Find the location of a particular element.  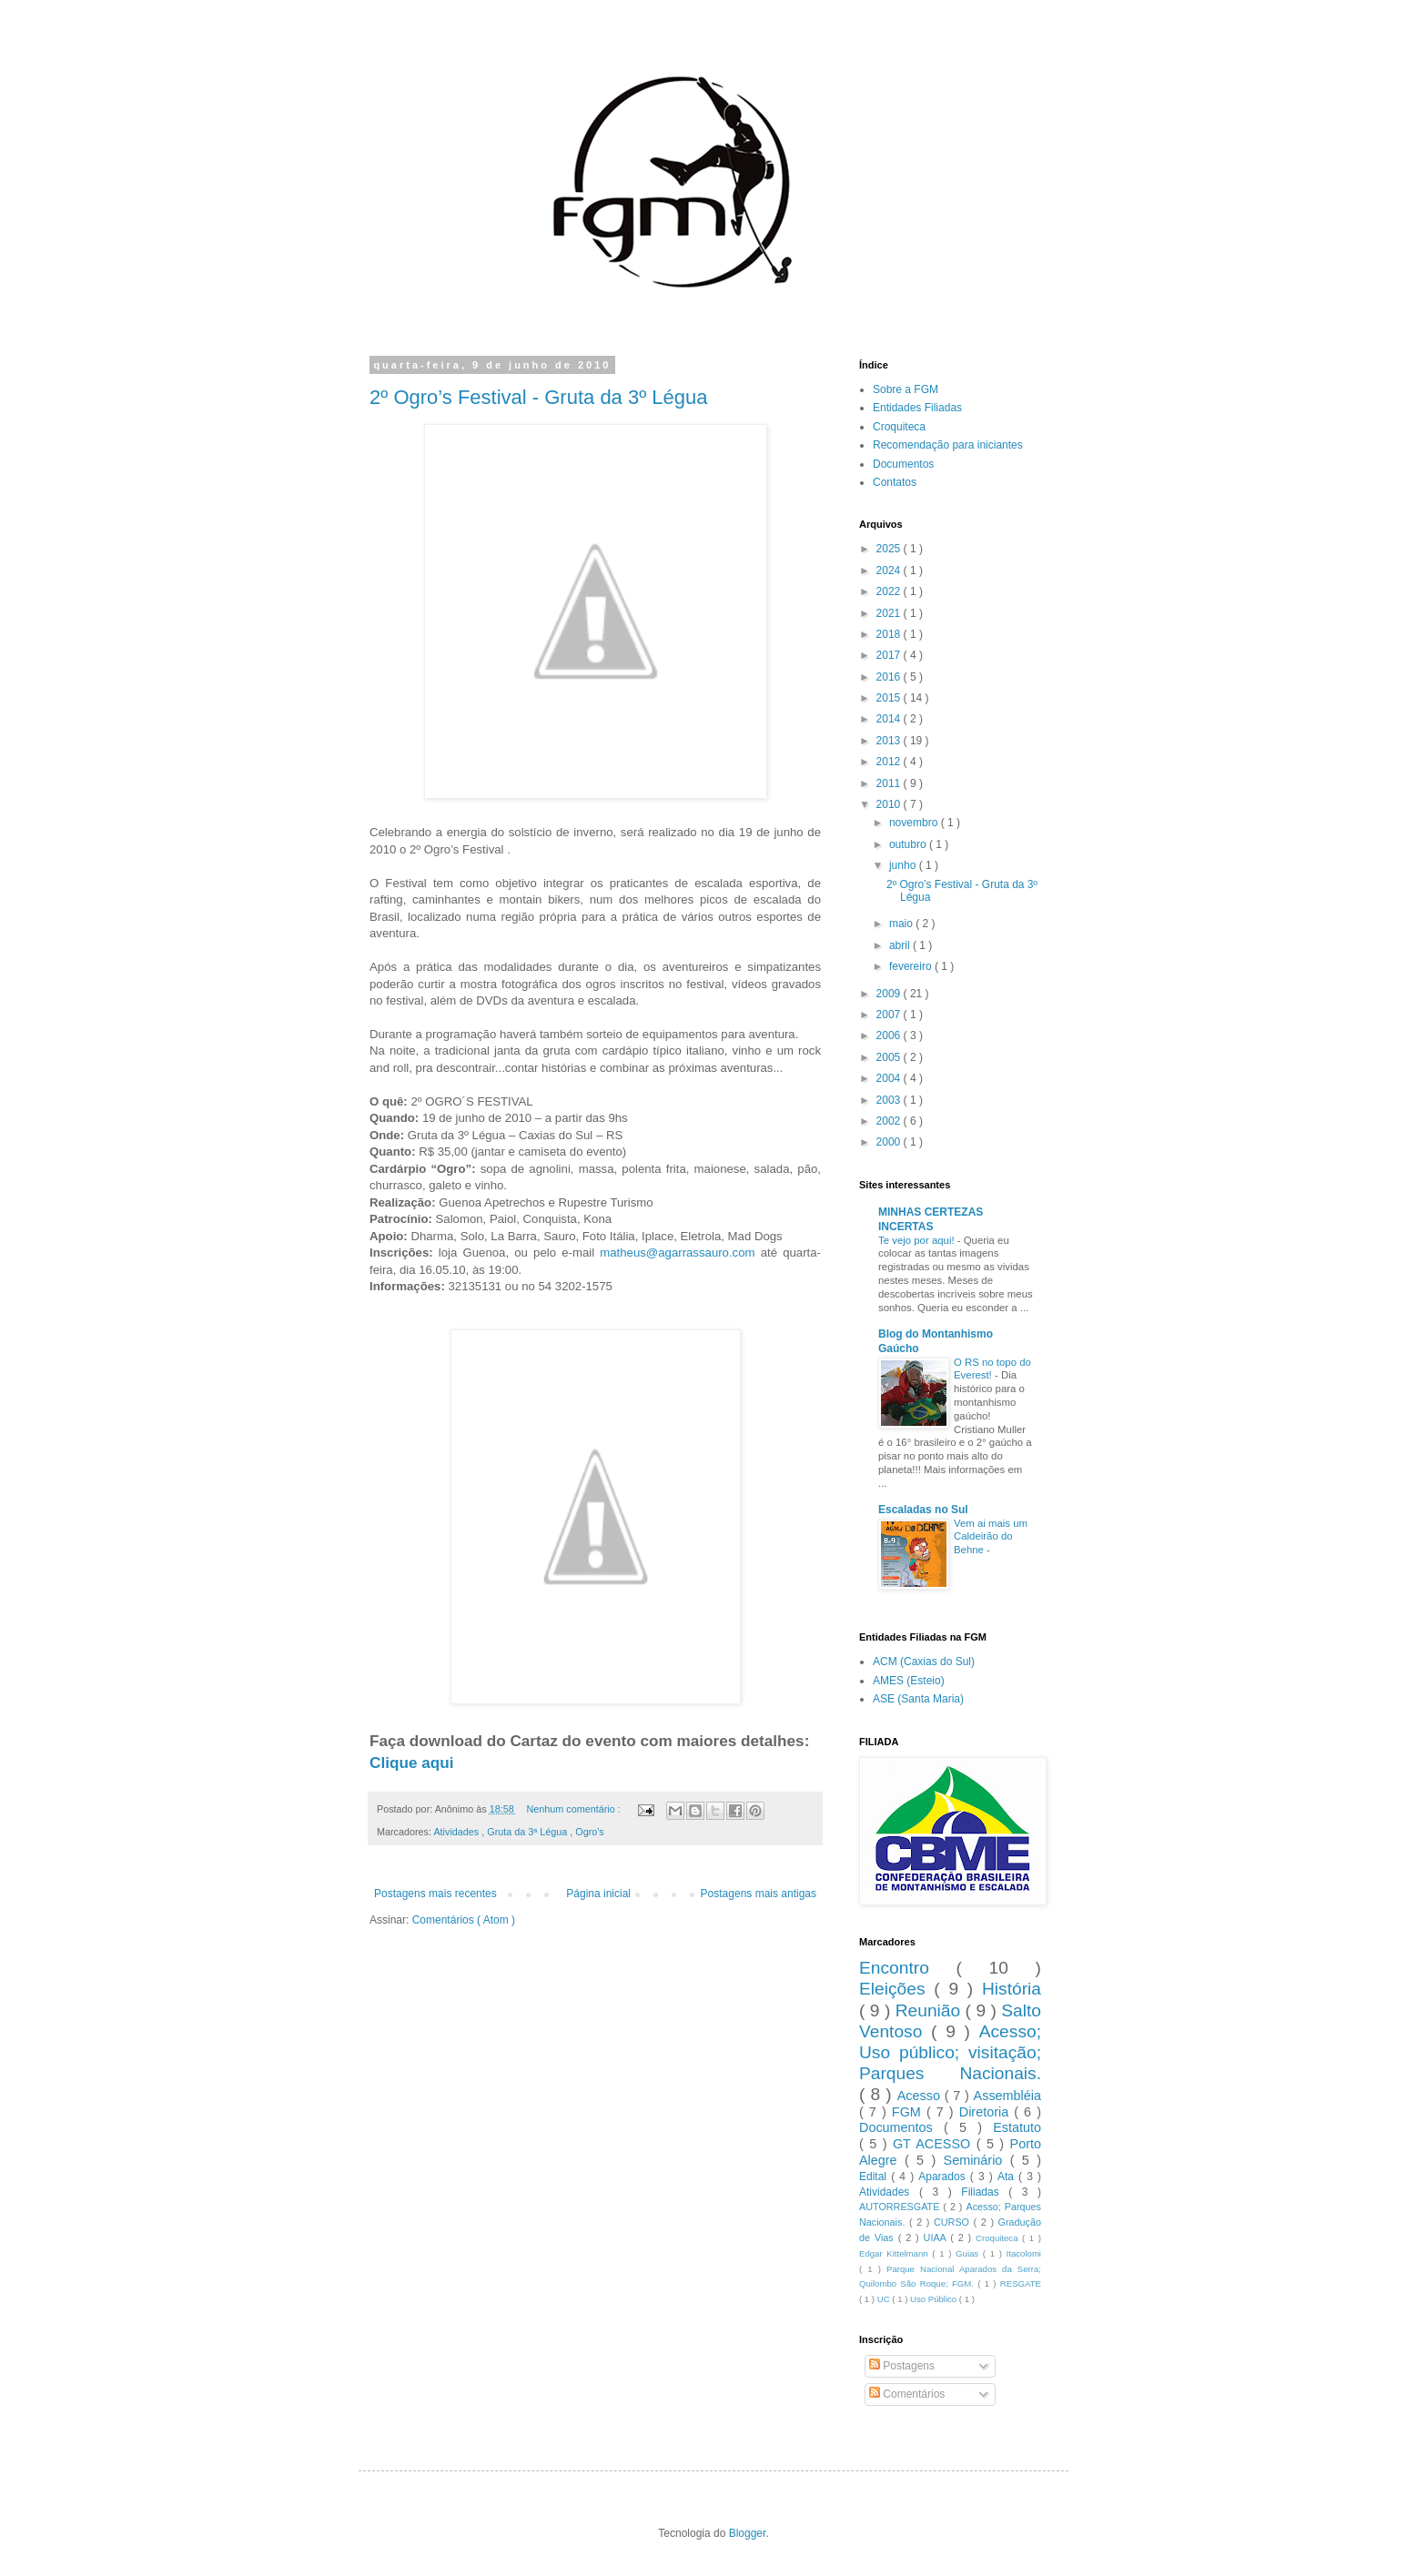

Escaladas no Sul is located at coordinates (923, 1509).